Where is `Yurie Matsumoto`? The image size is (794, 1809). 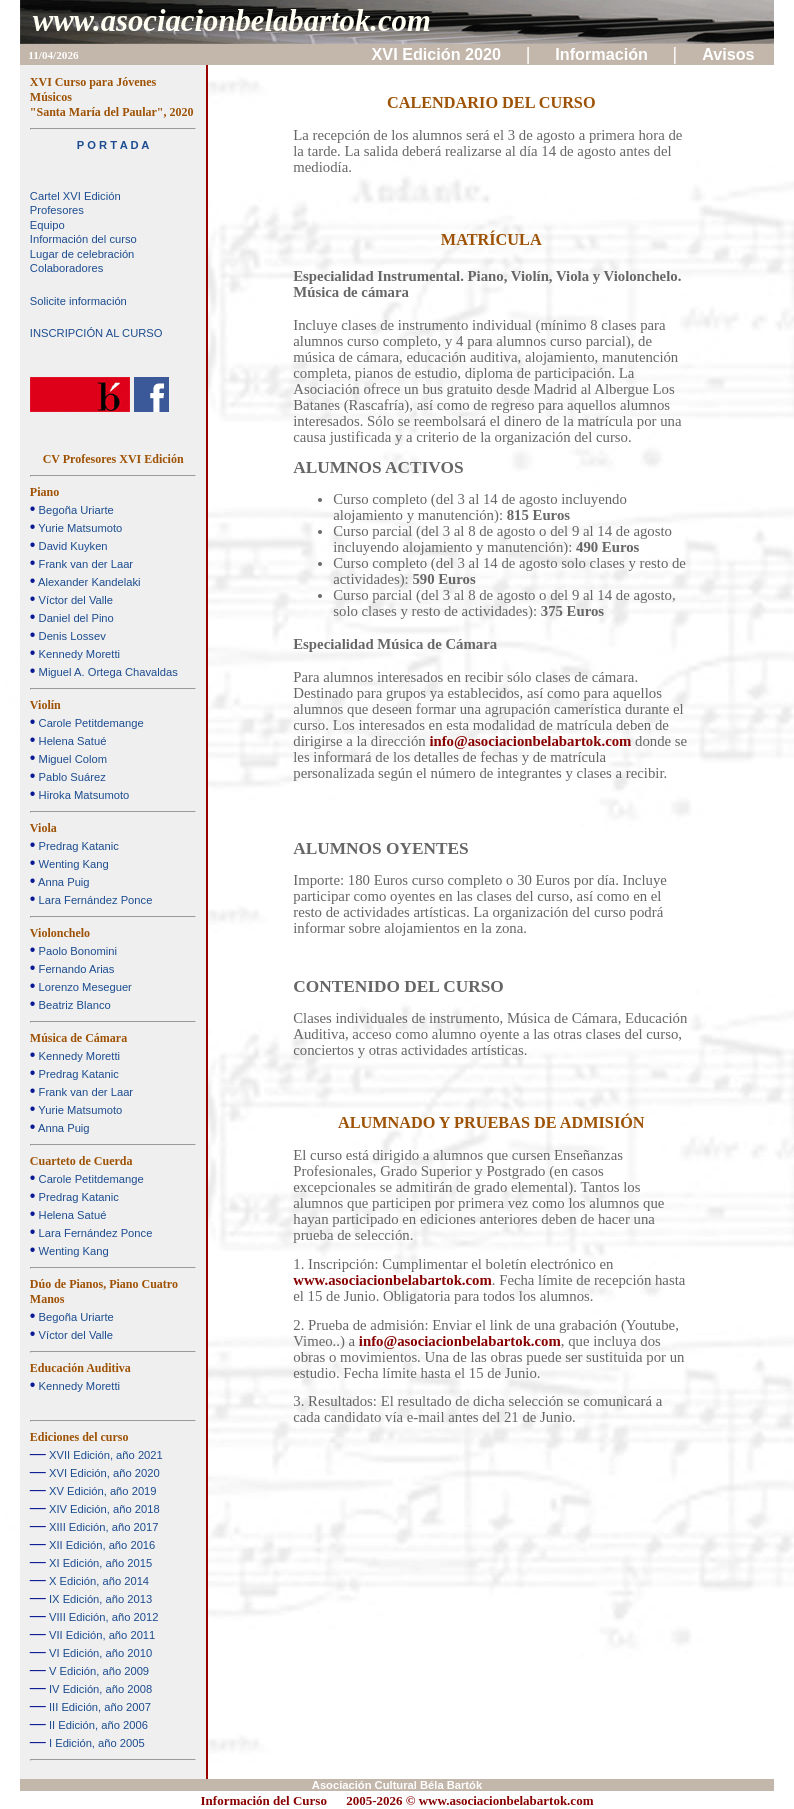
Yurie Matsumoto is located at coordinates (78, 528).